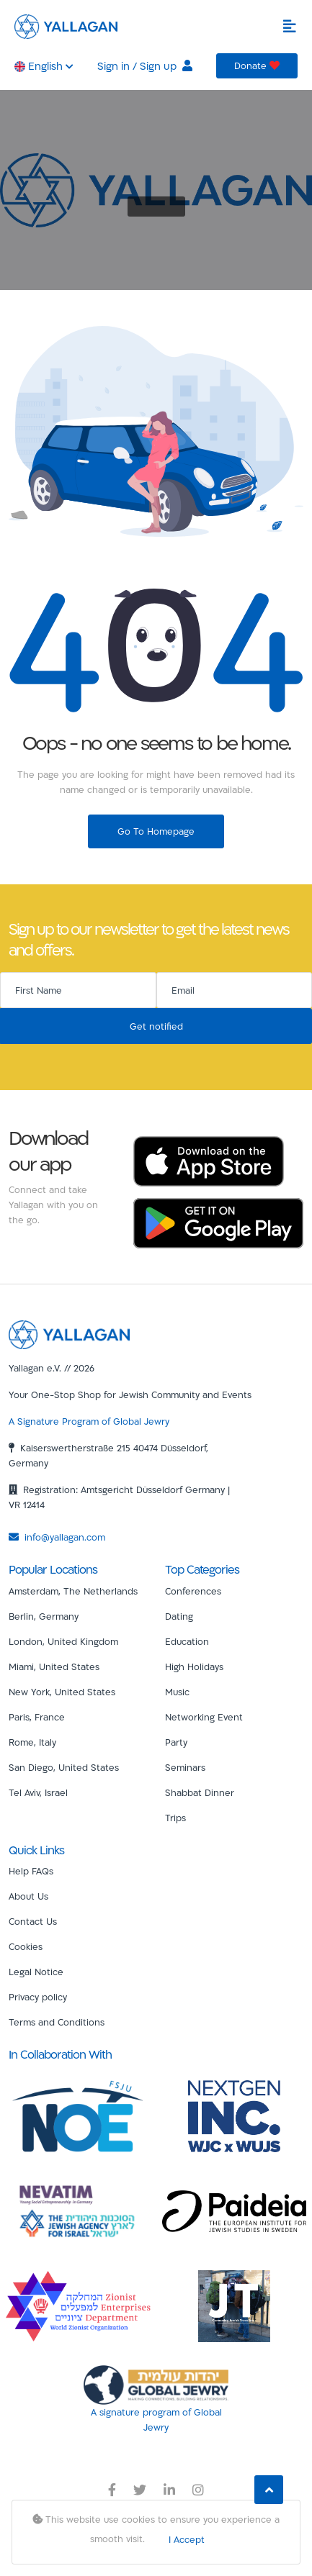  What do you see at coordinates (194, 1666) in the screenshot?
I see `High Holidays` at bounding box center [194, 1666].